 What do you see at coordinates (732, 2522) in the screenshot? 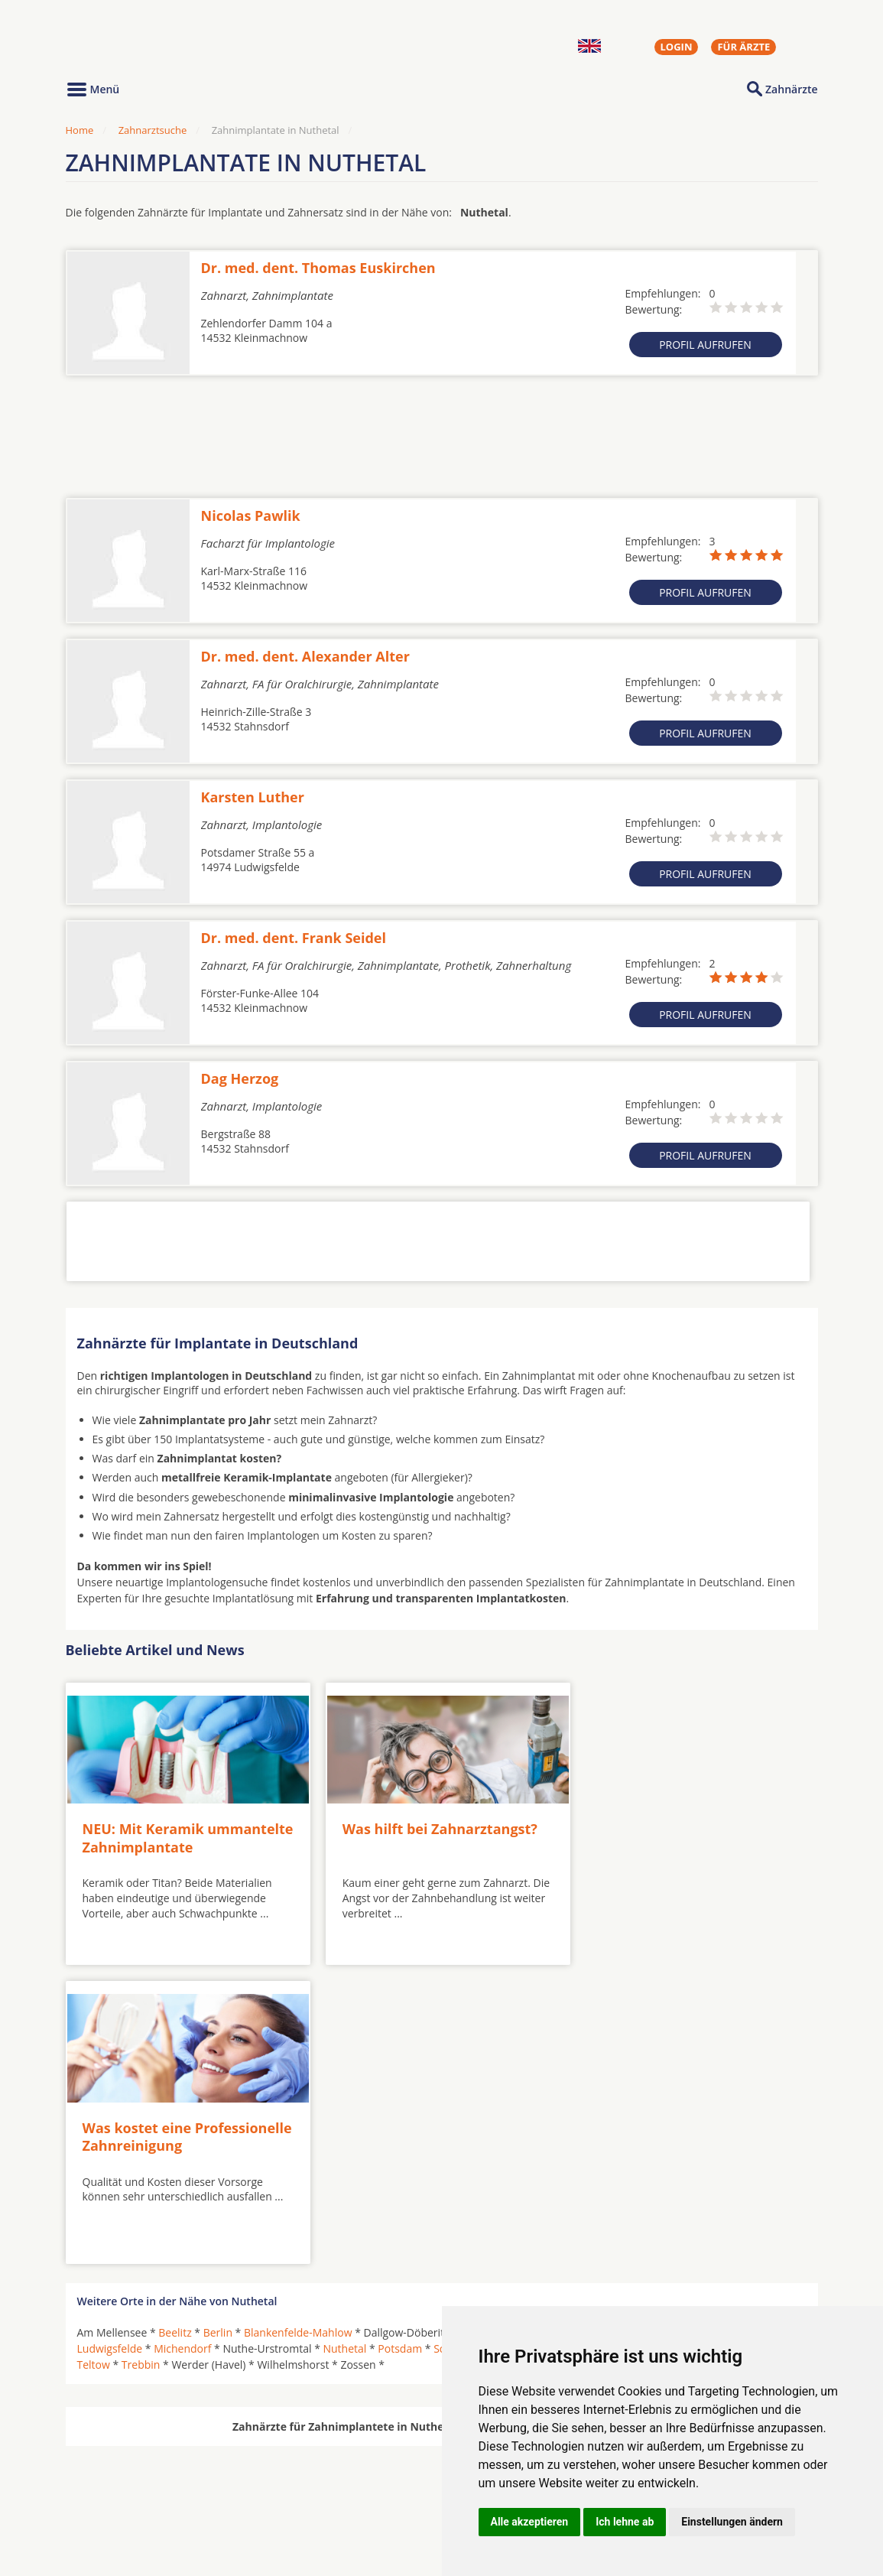
I see `Einstellungen ändern [button]` at bounding box center [732, 2522].